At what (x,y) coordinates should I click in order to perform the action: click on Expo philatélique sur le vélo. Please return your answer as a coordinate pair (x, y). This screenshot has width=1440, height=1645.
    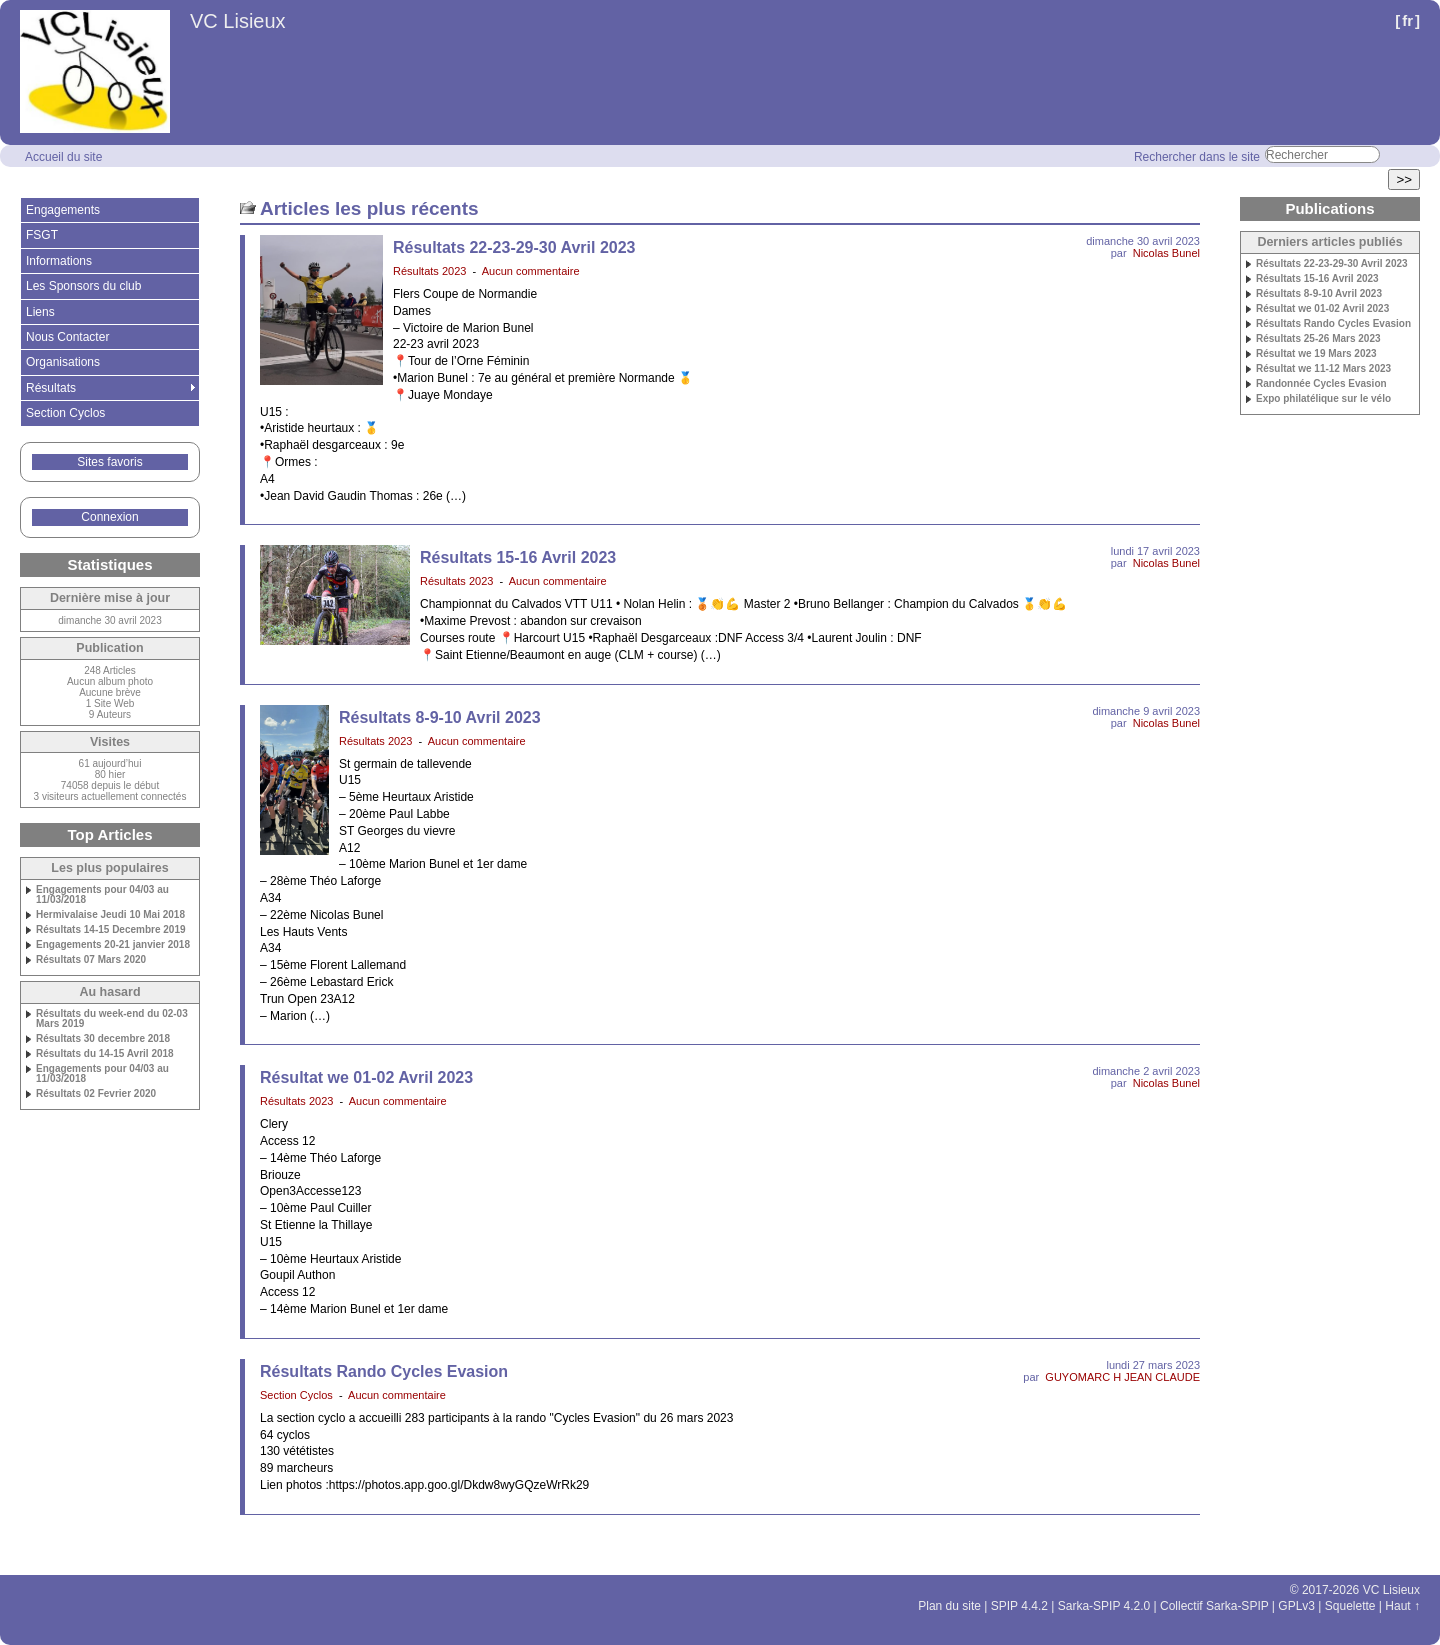
    Looking at the image, I should click on (1323, 399).